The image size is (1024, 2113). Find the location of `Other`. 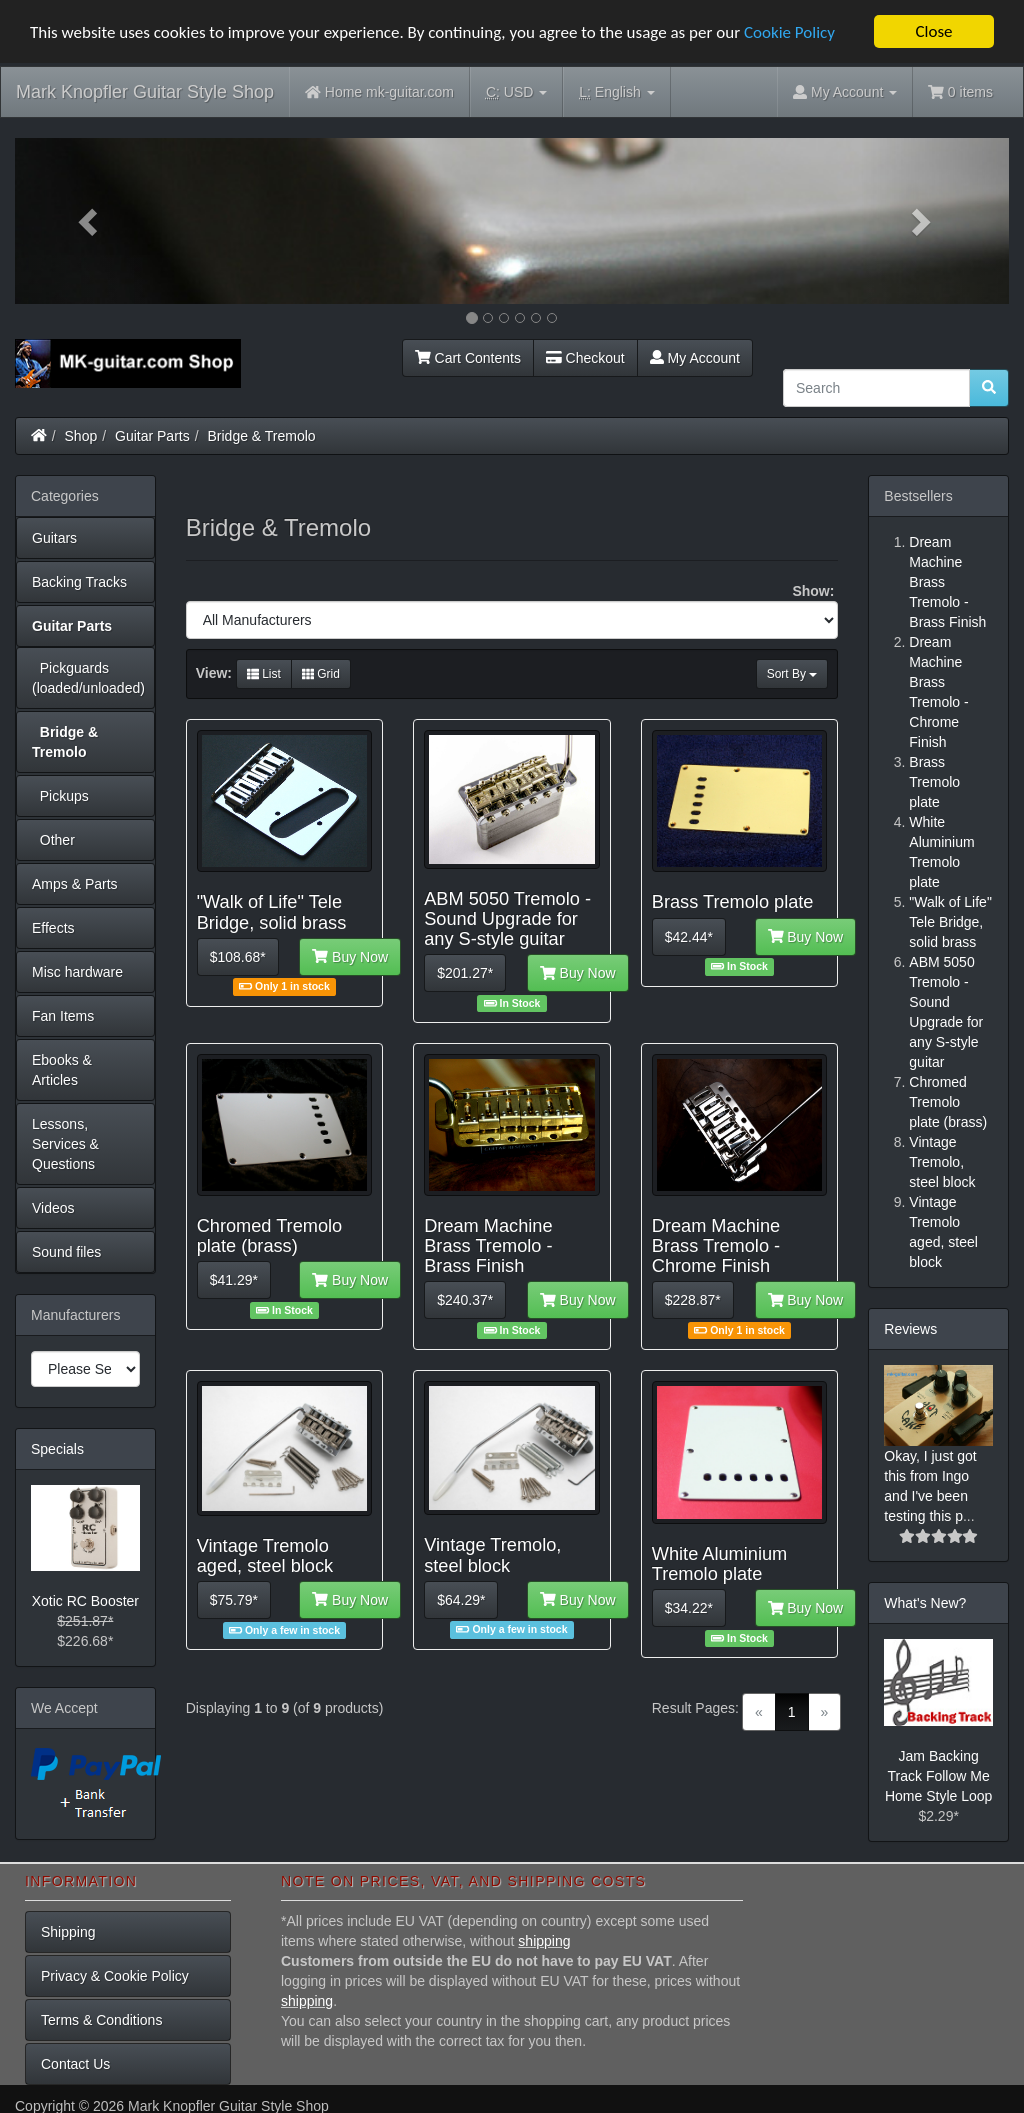

Other is located at coordinates (53, 840).